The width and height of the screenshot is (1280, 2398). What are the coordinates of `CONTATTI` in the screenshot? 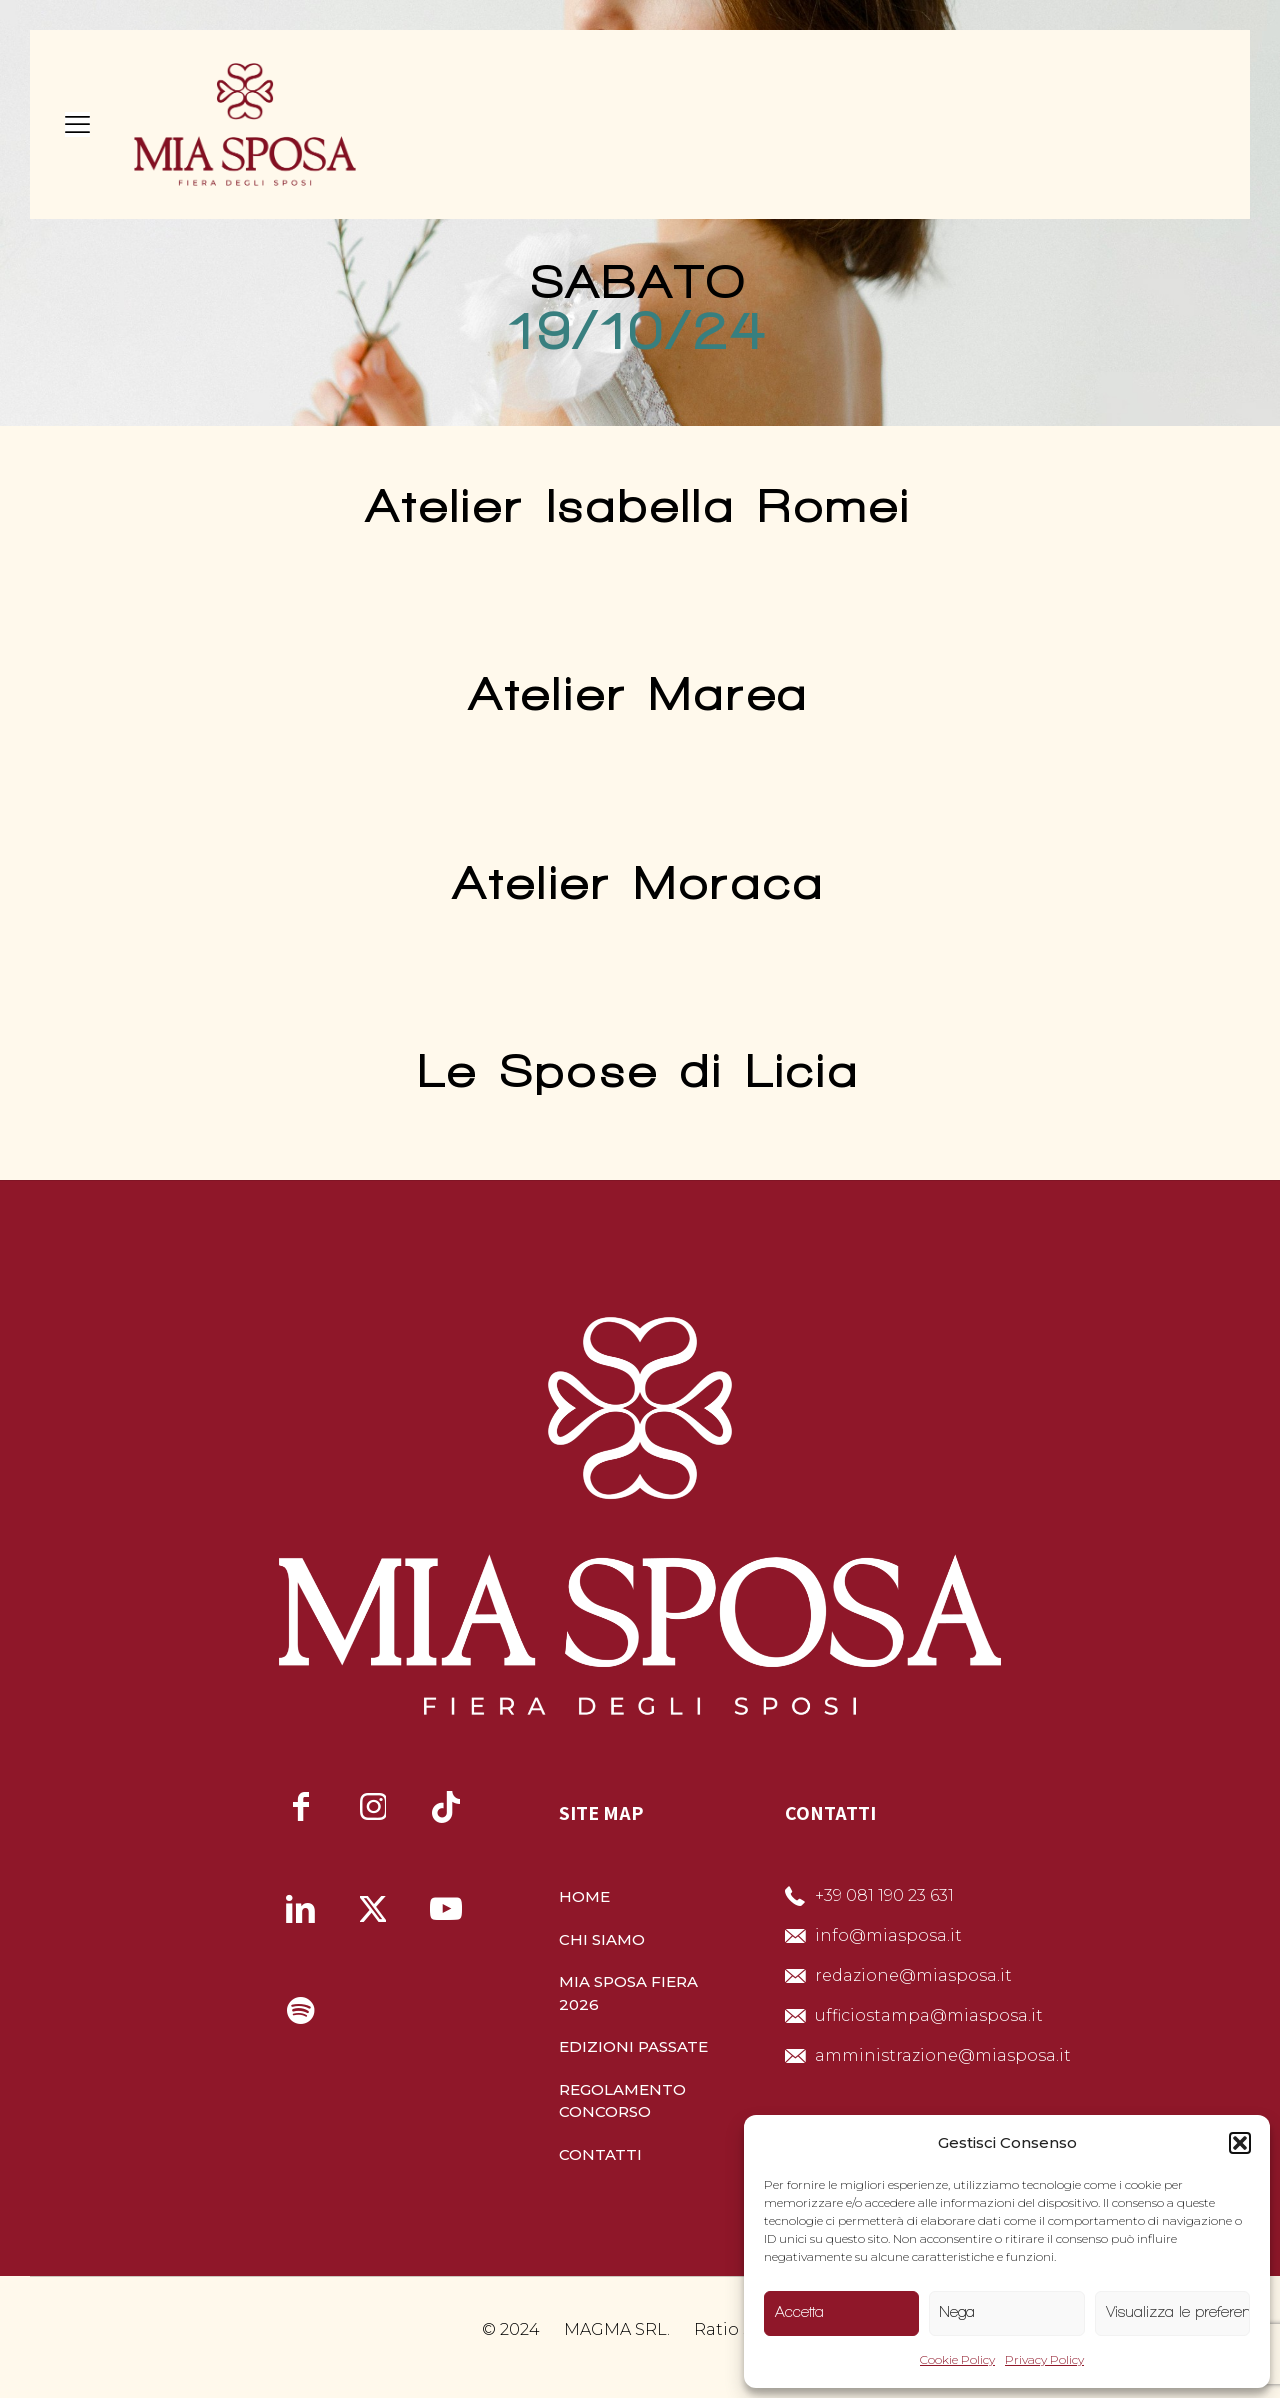 It's located at (600, 2154).